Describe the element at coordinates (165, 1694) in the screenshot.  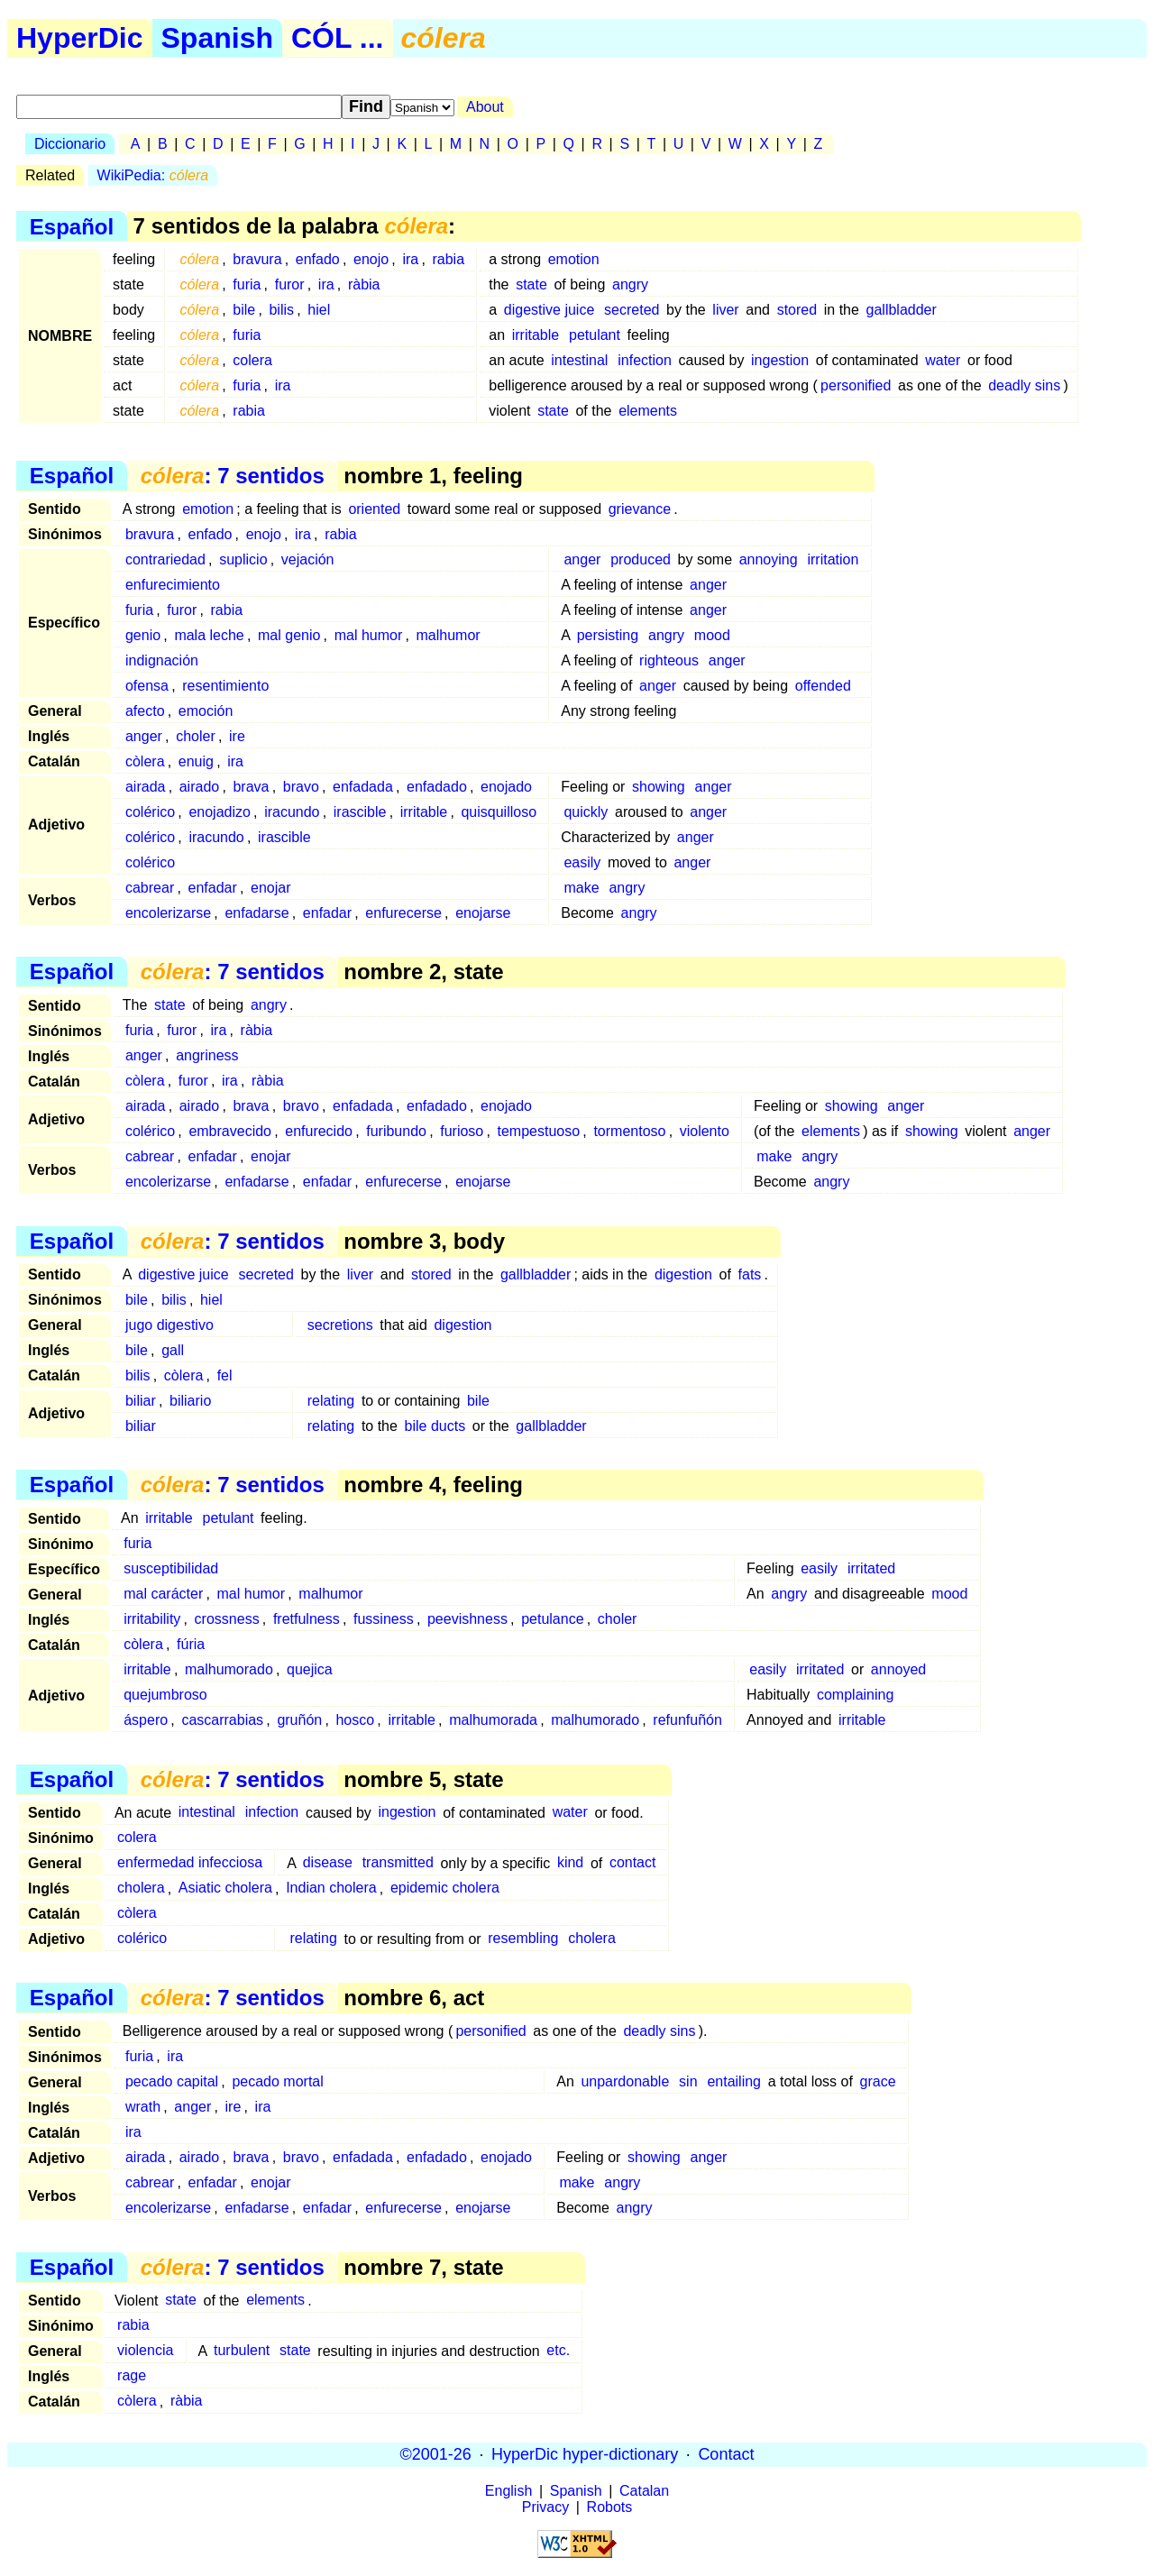
I see `quejumbroso` at that location.